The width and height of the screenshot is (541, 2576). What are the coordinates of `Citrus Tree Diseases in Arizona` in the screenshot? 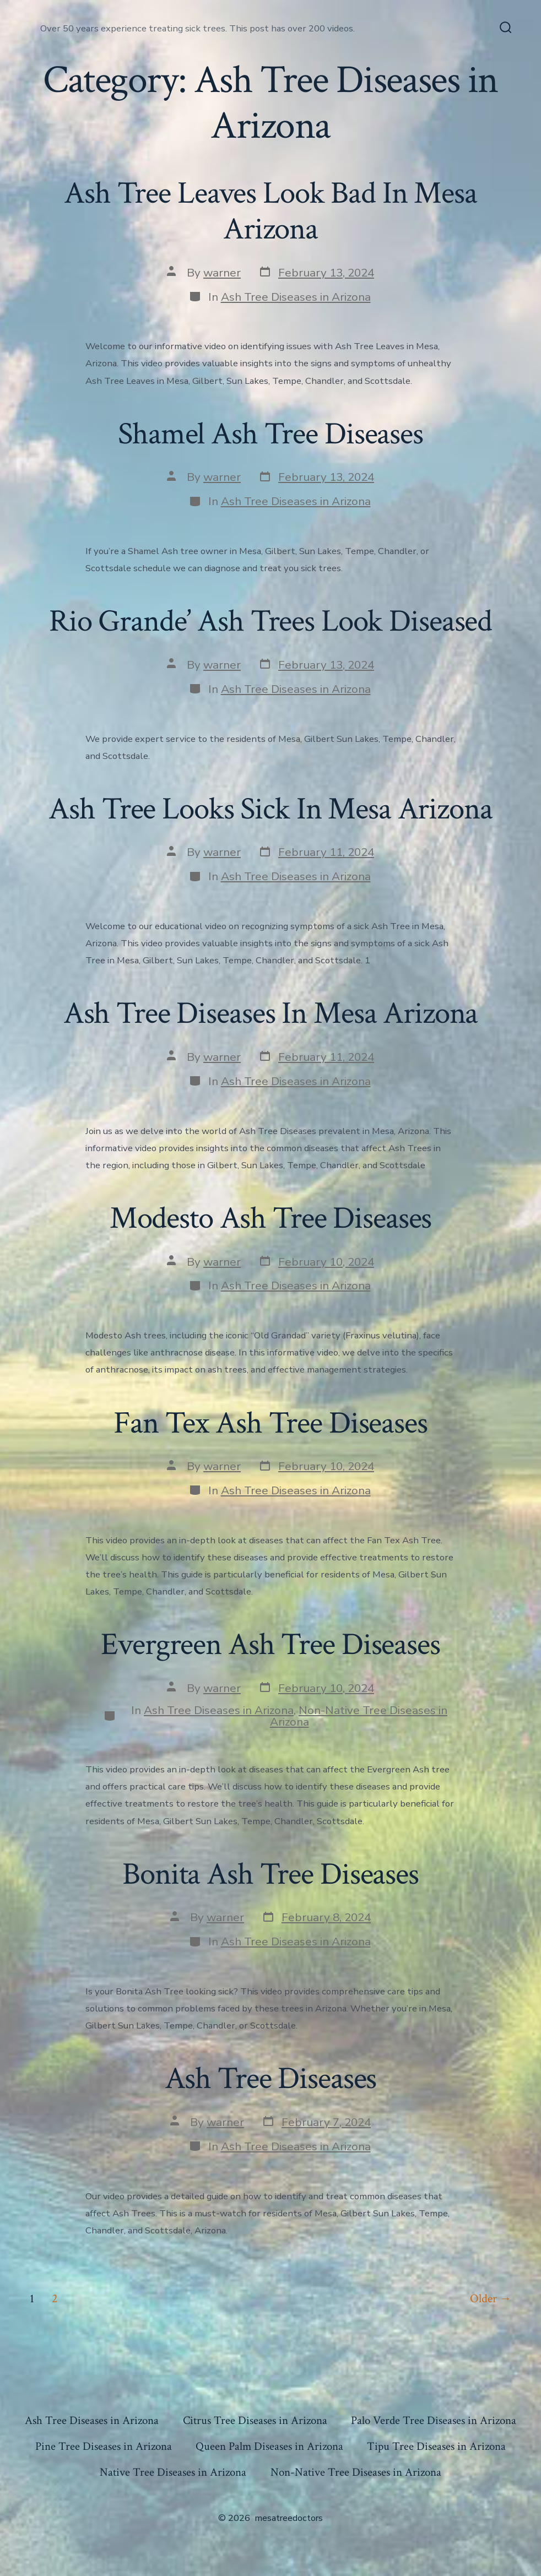 It's located at (255, 2420).